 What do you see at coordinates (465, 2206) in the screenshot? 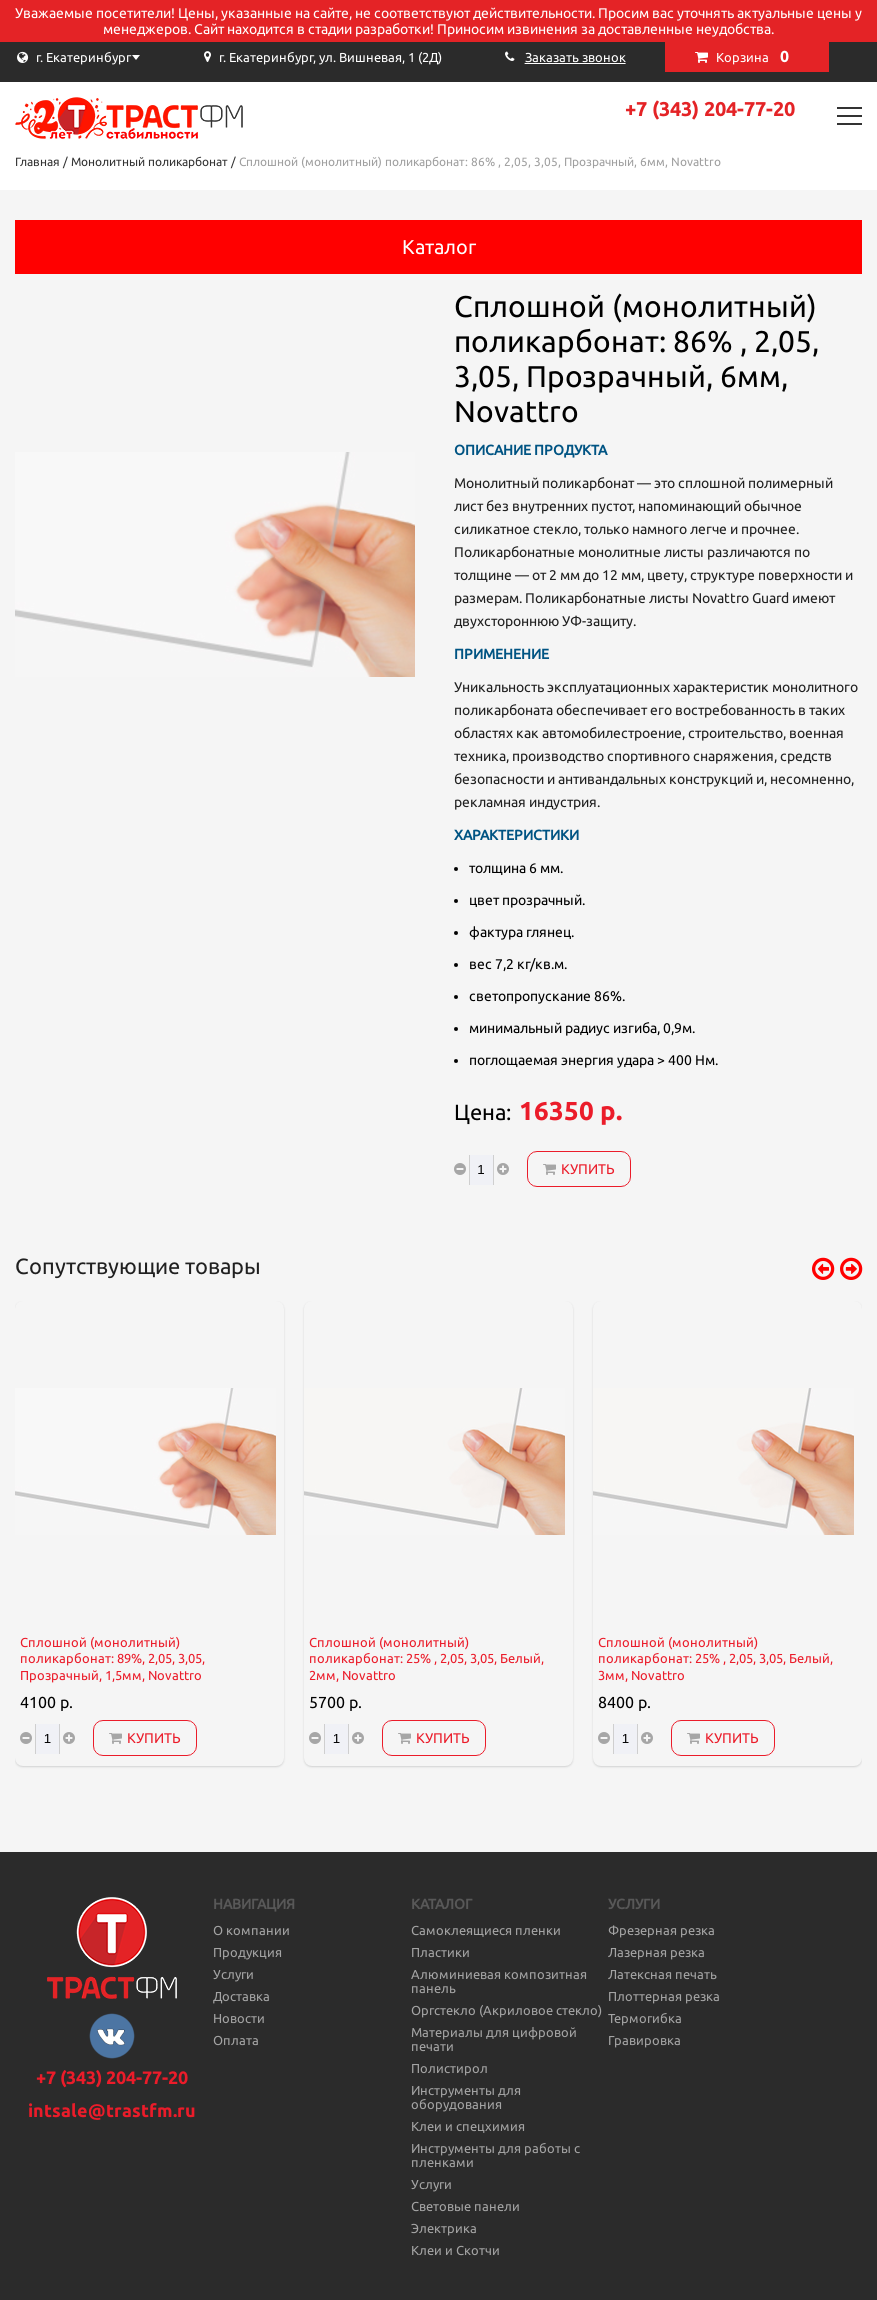
I see `Световые панели` at bounding box center [465, 2206].